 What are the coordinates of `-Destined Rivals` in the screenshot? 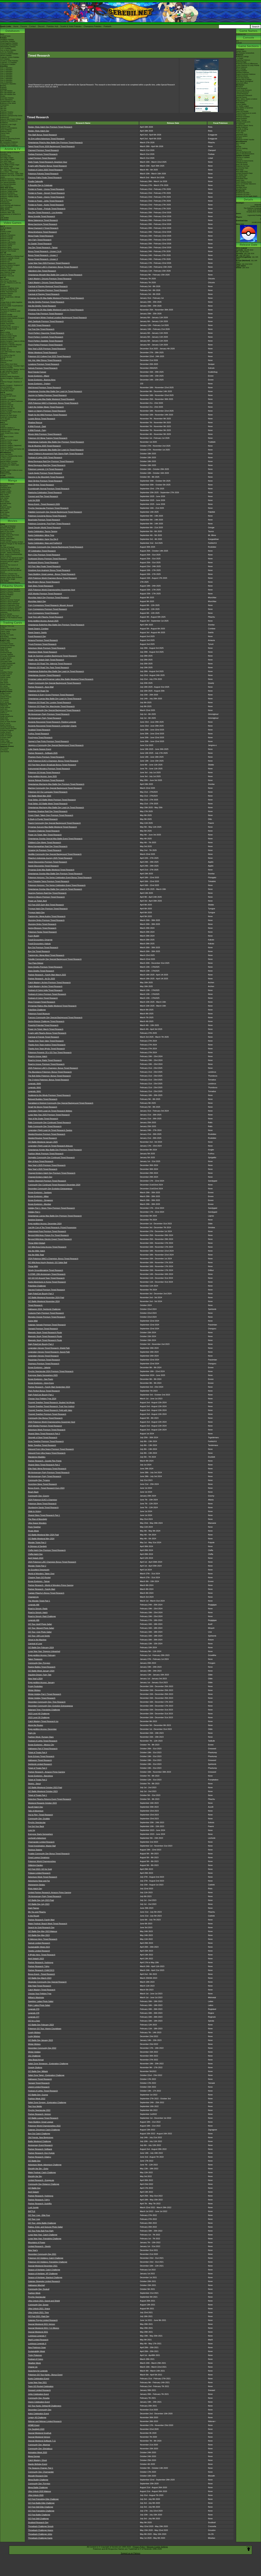 It's located at (6, 653).